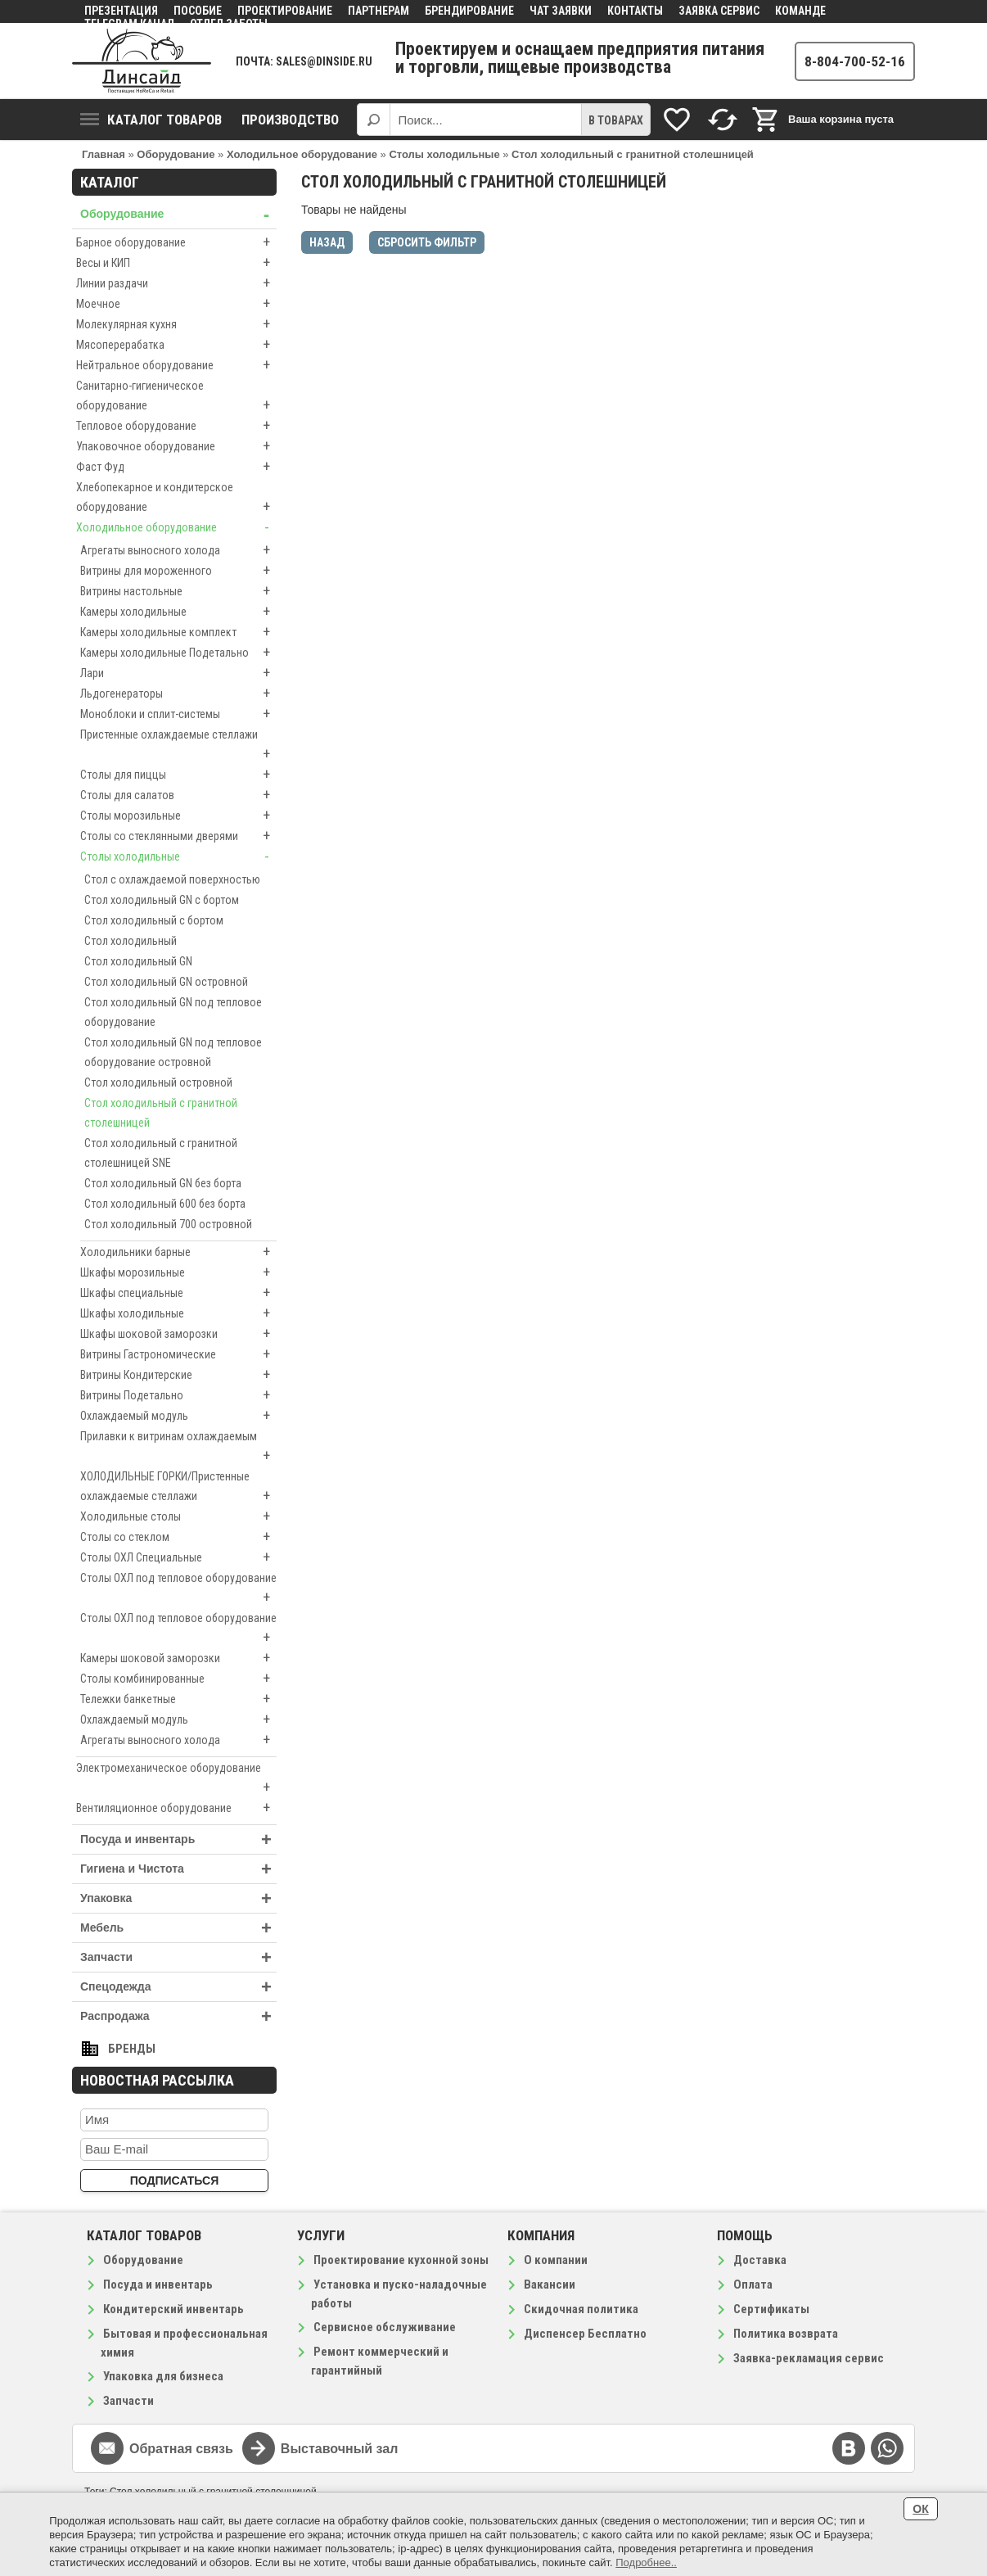 This screenshot has width=987, height=2576. What do you see at coordinates (151, 119) in the screenshot?
I see `Каталог товаров` at bounding box center [151, 119].